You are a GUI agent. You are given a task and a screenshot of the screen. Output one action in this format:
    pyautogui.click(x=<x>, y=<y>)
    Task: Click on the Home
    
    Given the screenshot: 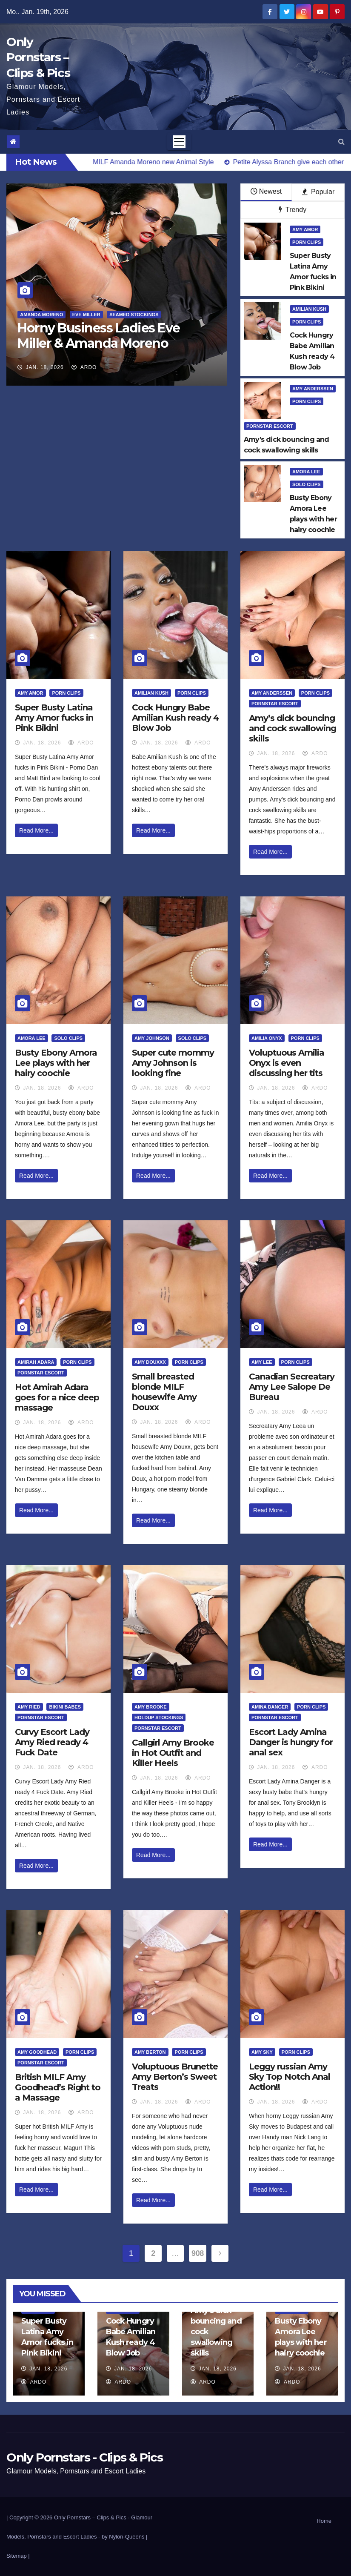 What is the action you would take?
    pyautogui.click(x=324, y=2521)
    